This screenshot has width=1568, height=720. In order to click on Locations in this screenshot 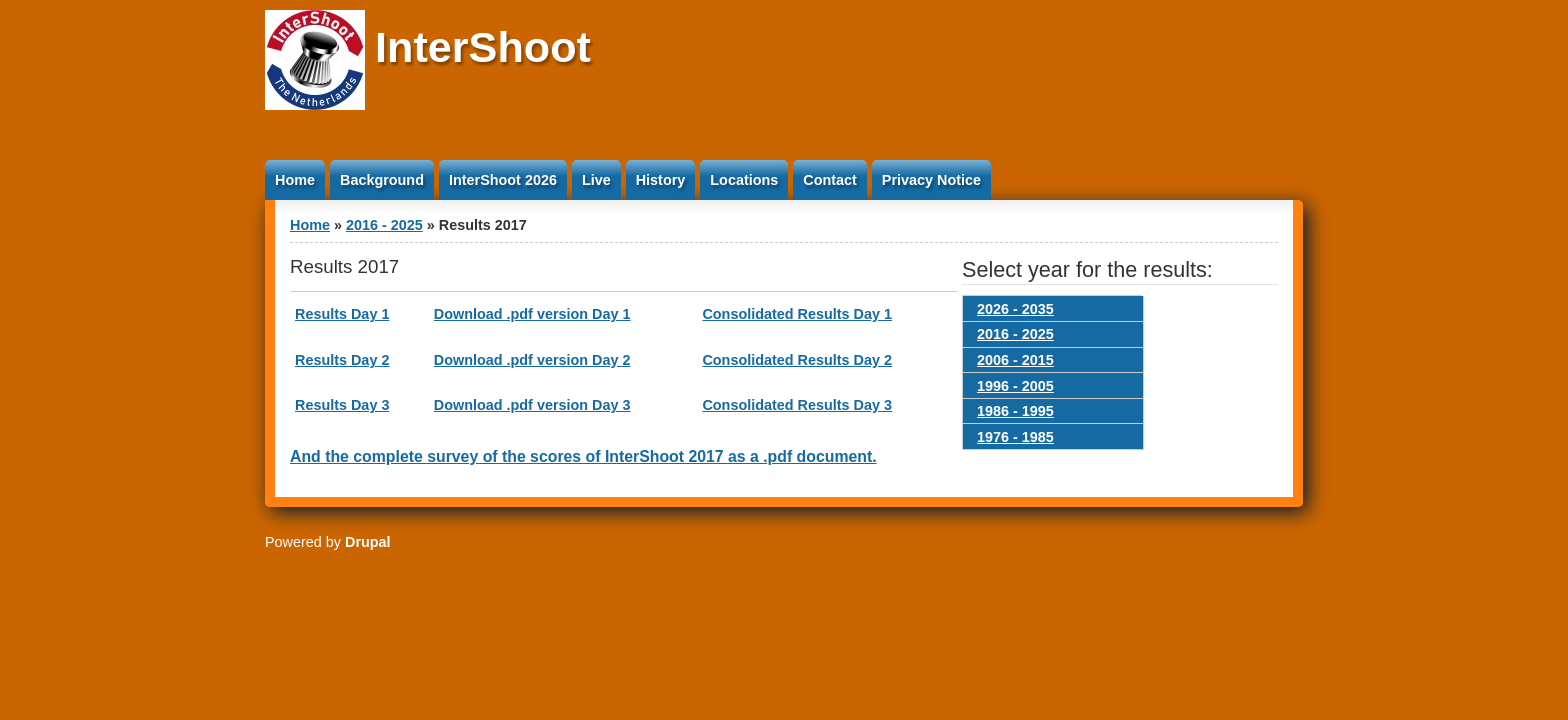, I will do `click(744, 180)`.